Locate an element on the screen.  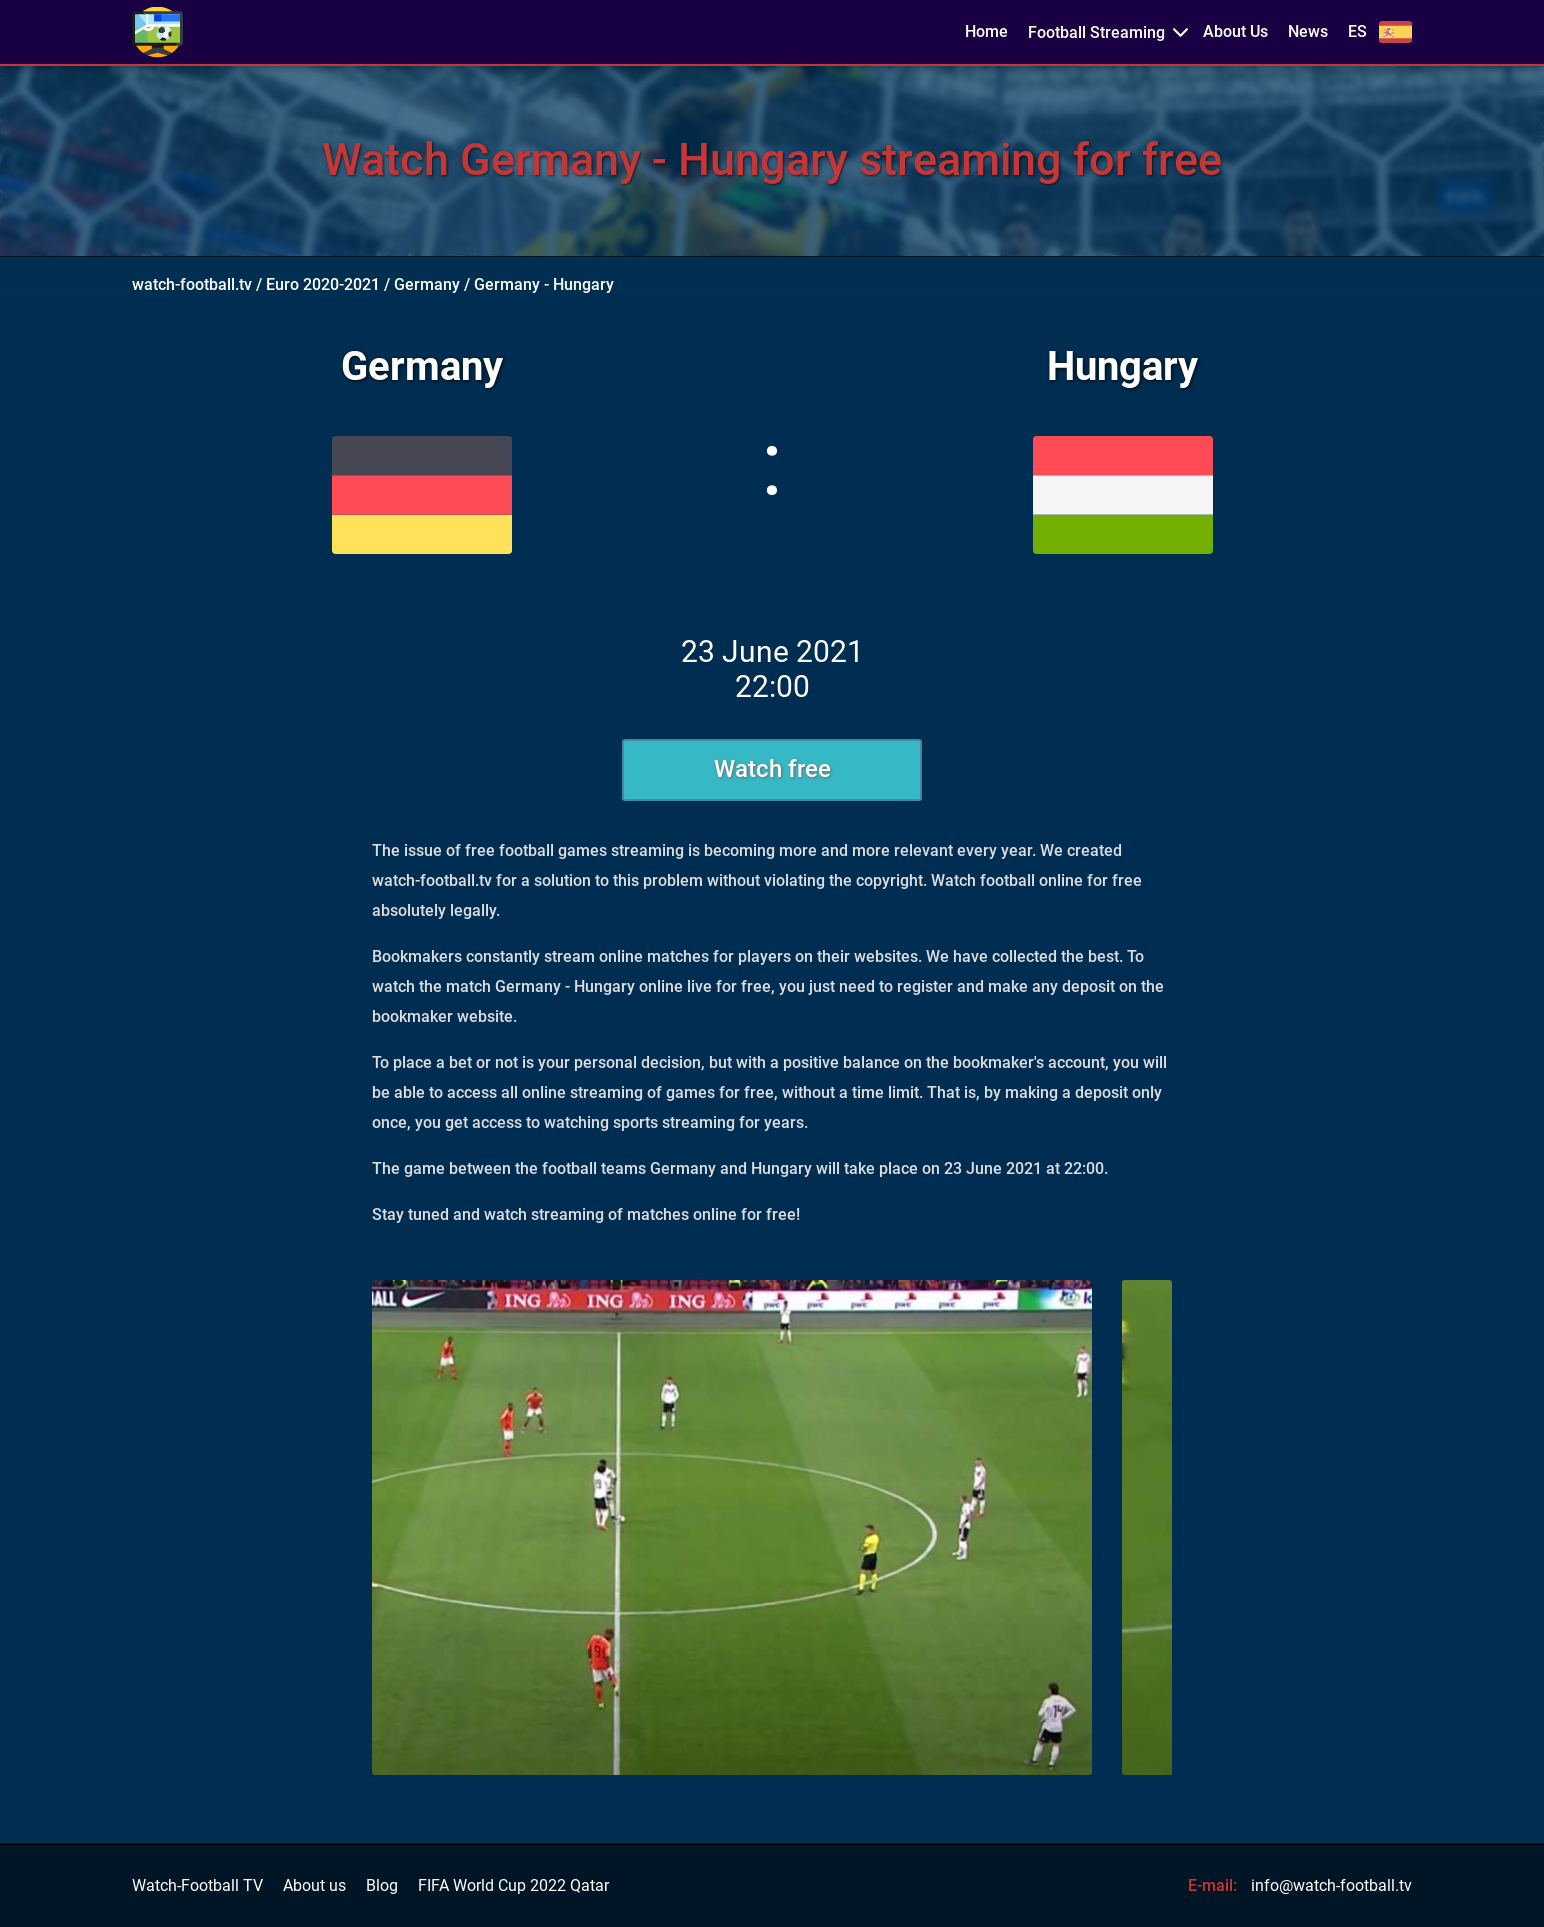
Home is located at coordinates (986, 32).